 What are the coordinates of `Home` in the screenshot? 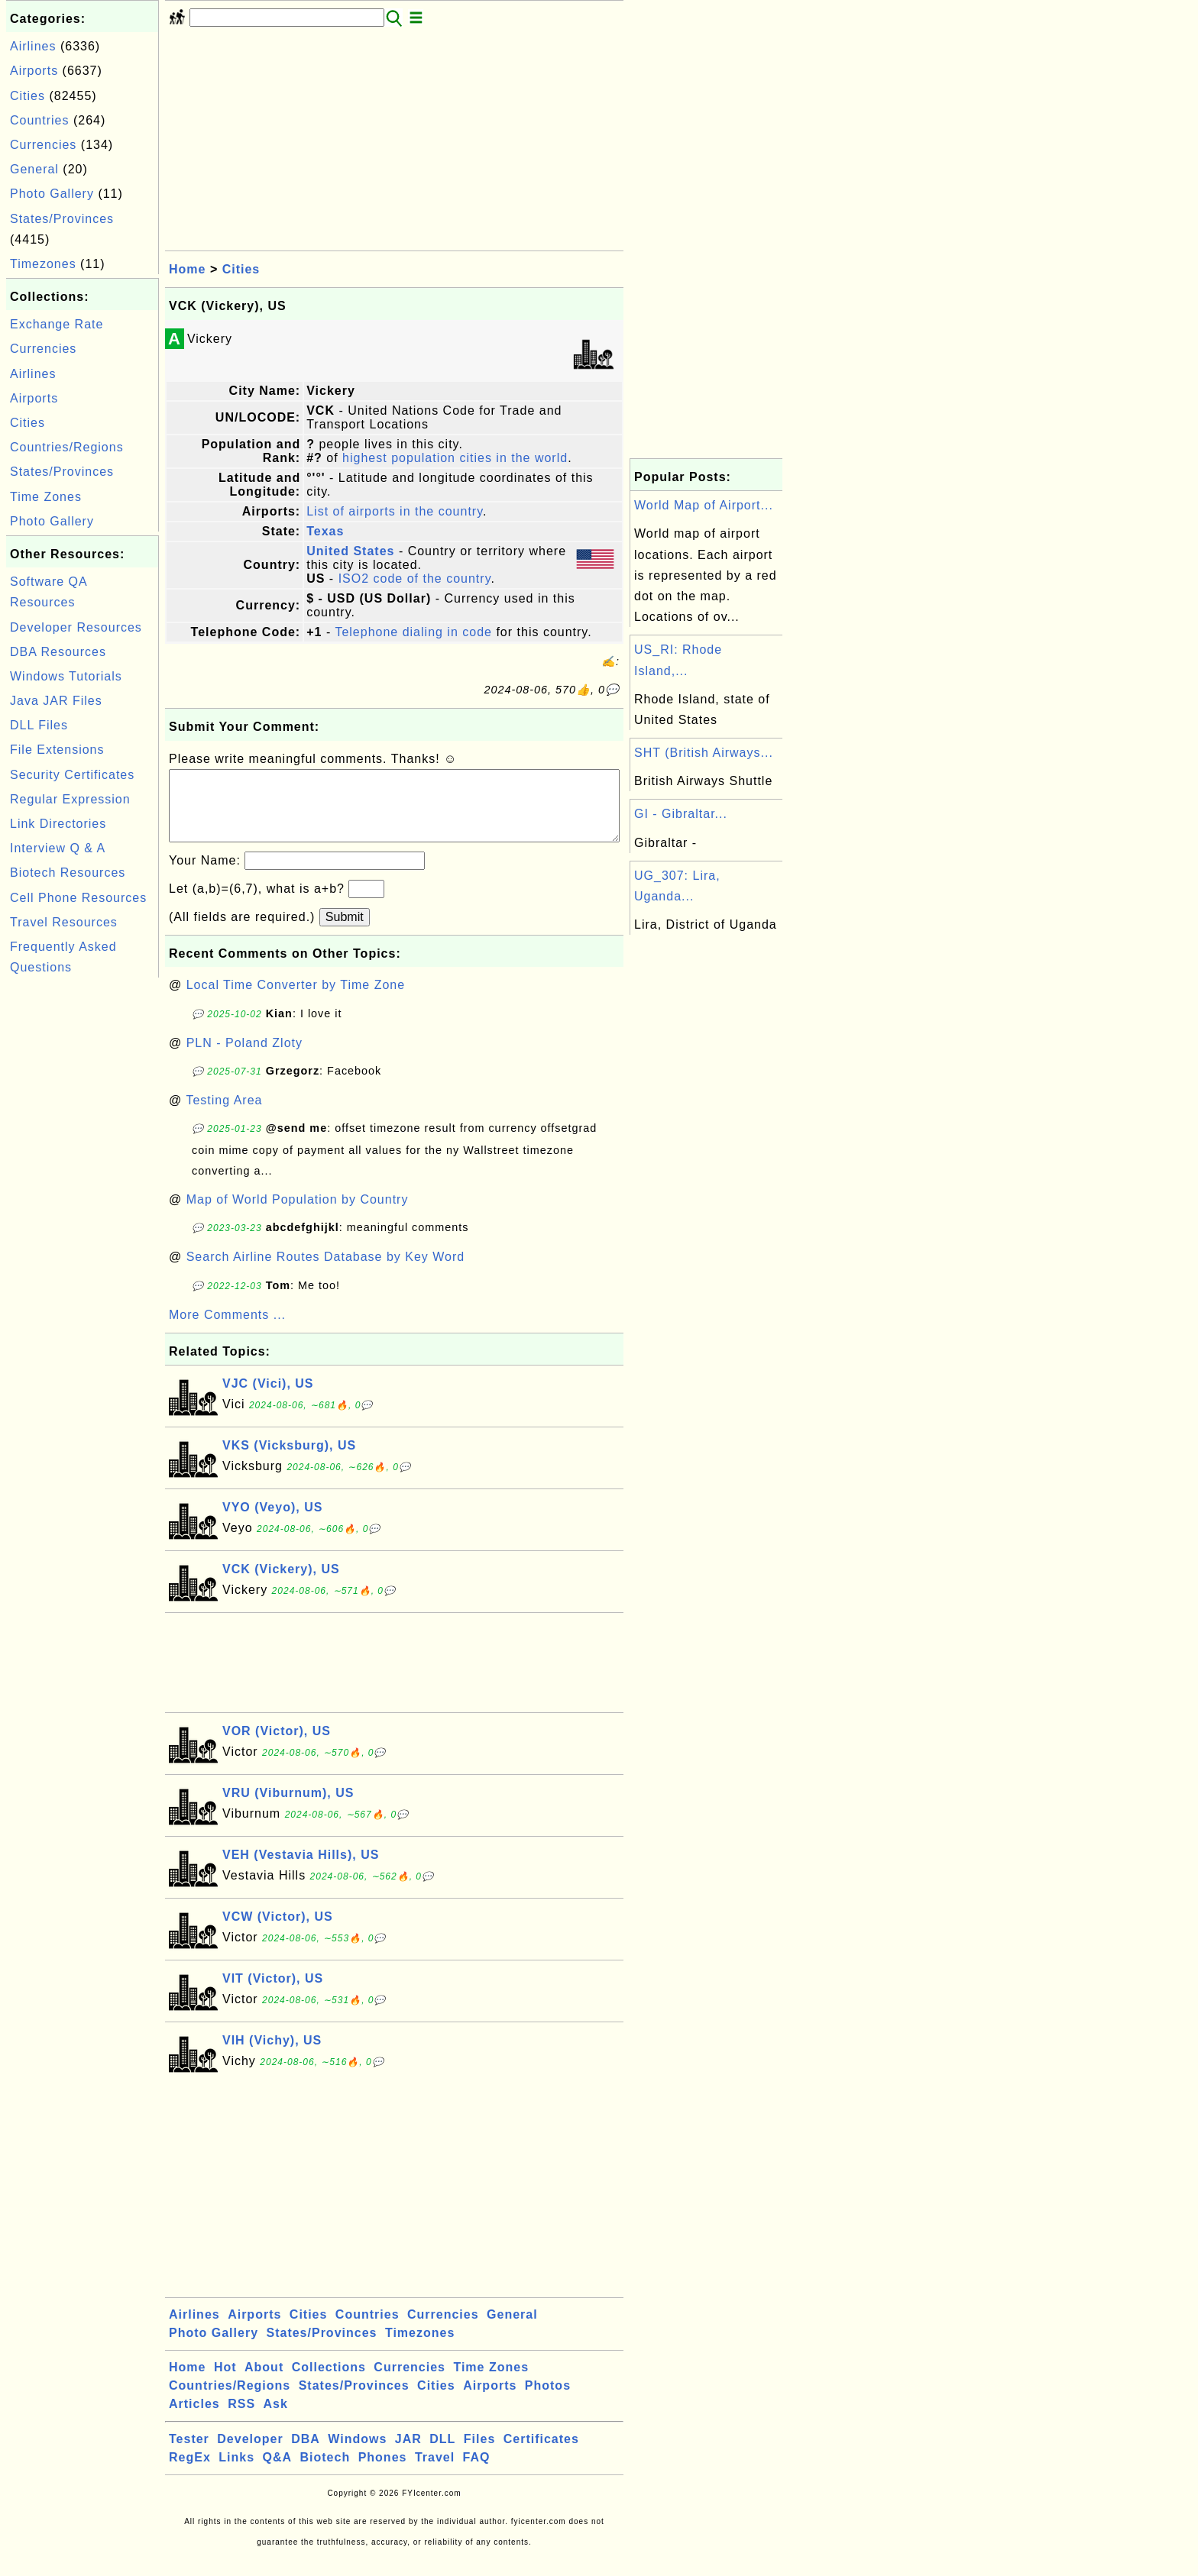 It's located at (187, 269).